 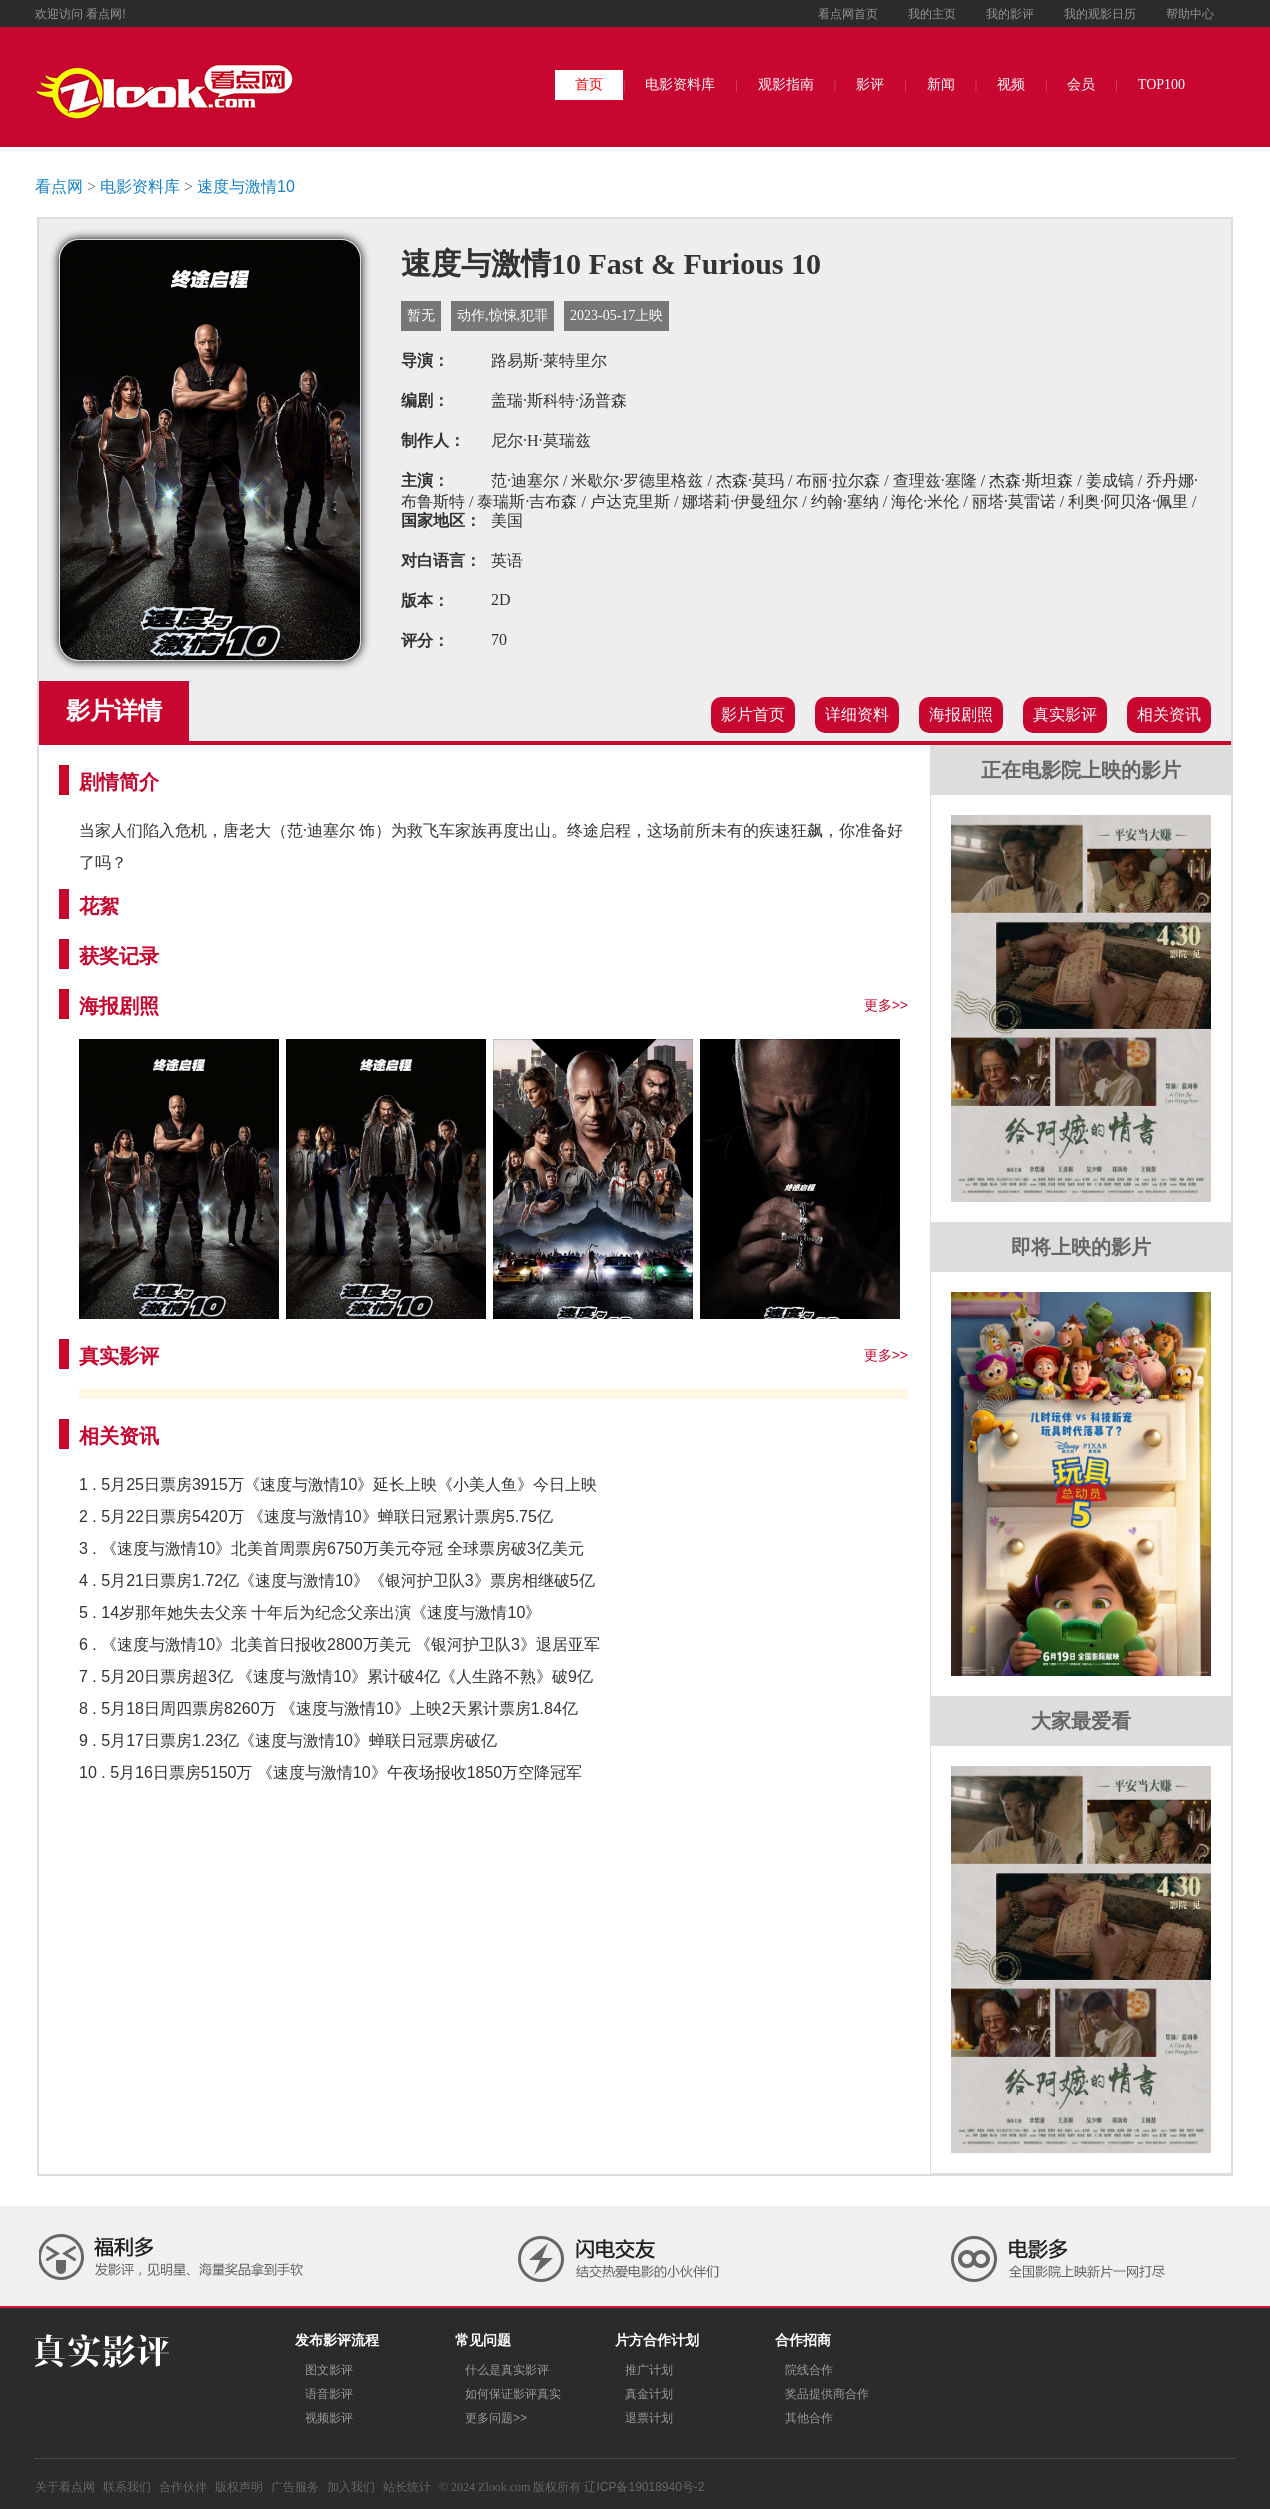 What do you see at coordinates (329, 2418) in the screenshot?
I see `视频影评` at bounding box center [329, 2418].